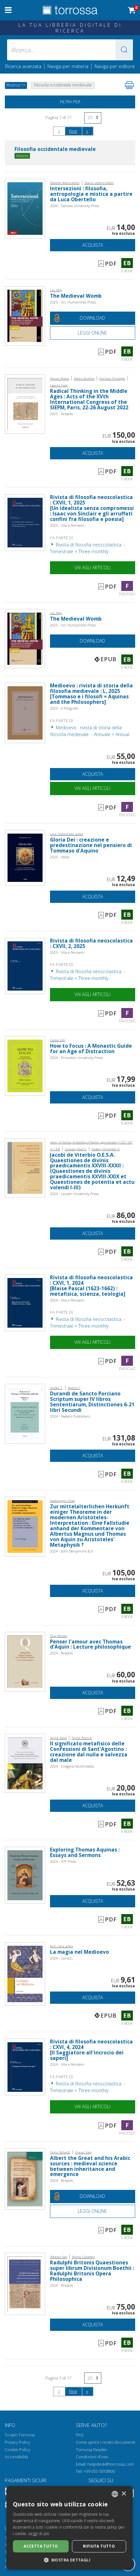  What do you see at coordinates (61, 1653) in the screenshot?
I see `2024 - Brepols` at bounding box center [61, 1653].